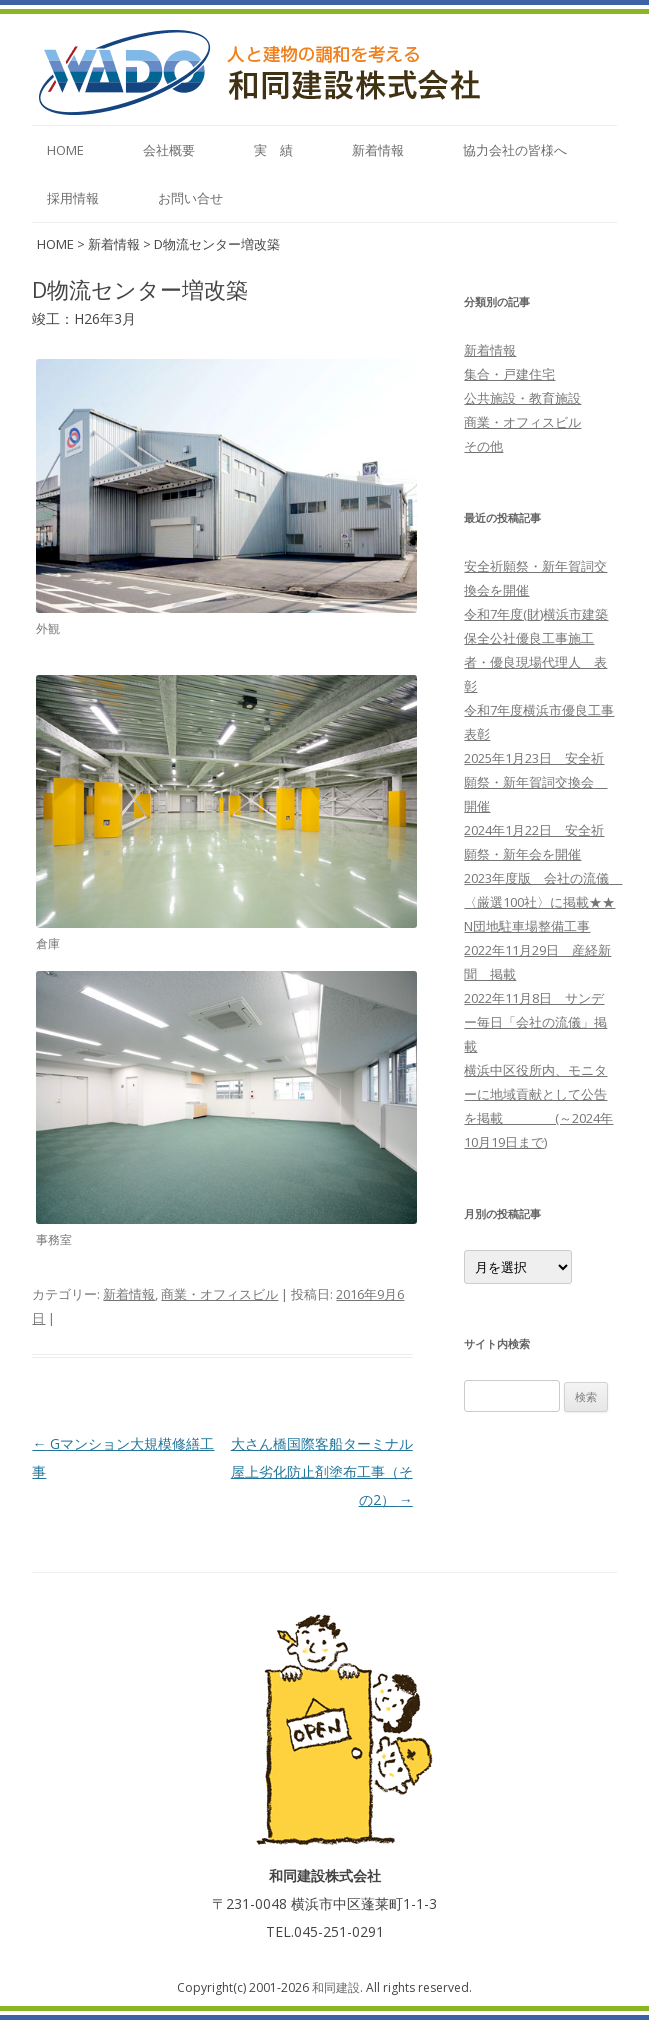  I want to click on 新着情報, so click(378, 150).